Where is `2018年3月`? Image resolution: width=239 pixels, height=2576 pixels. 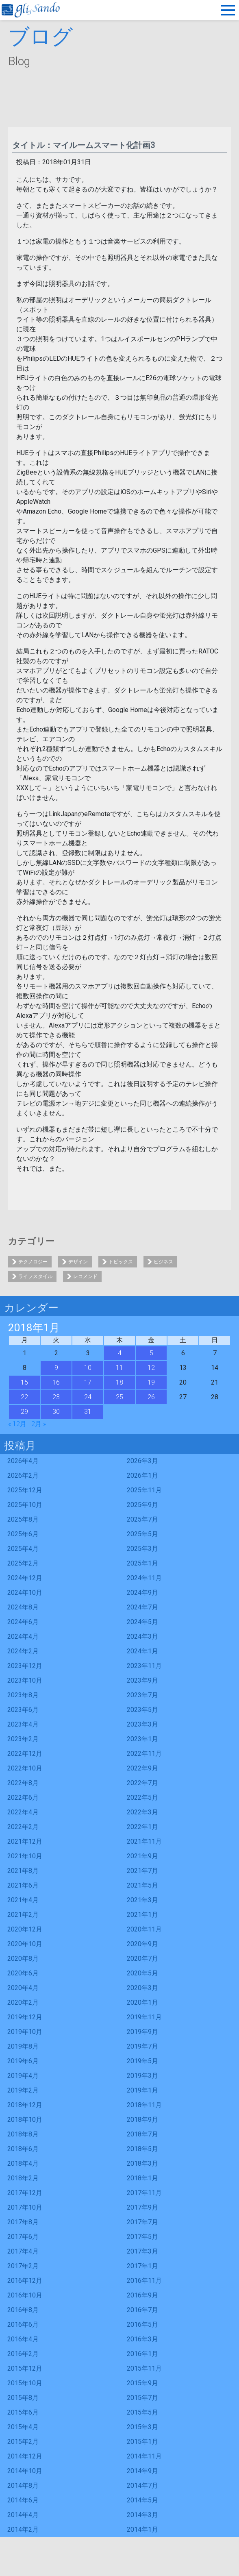 2018年3月 is located at coordinates (142, 2163).